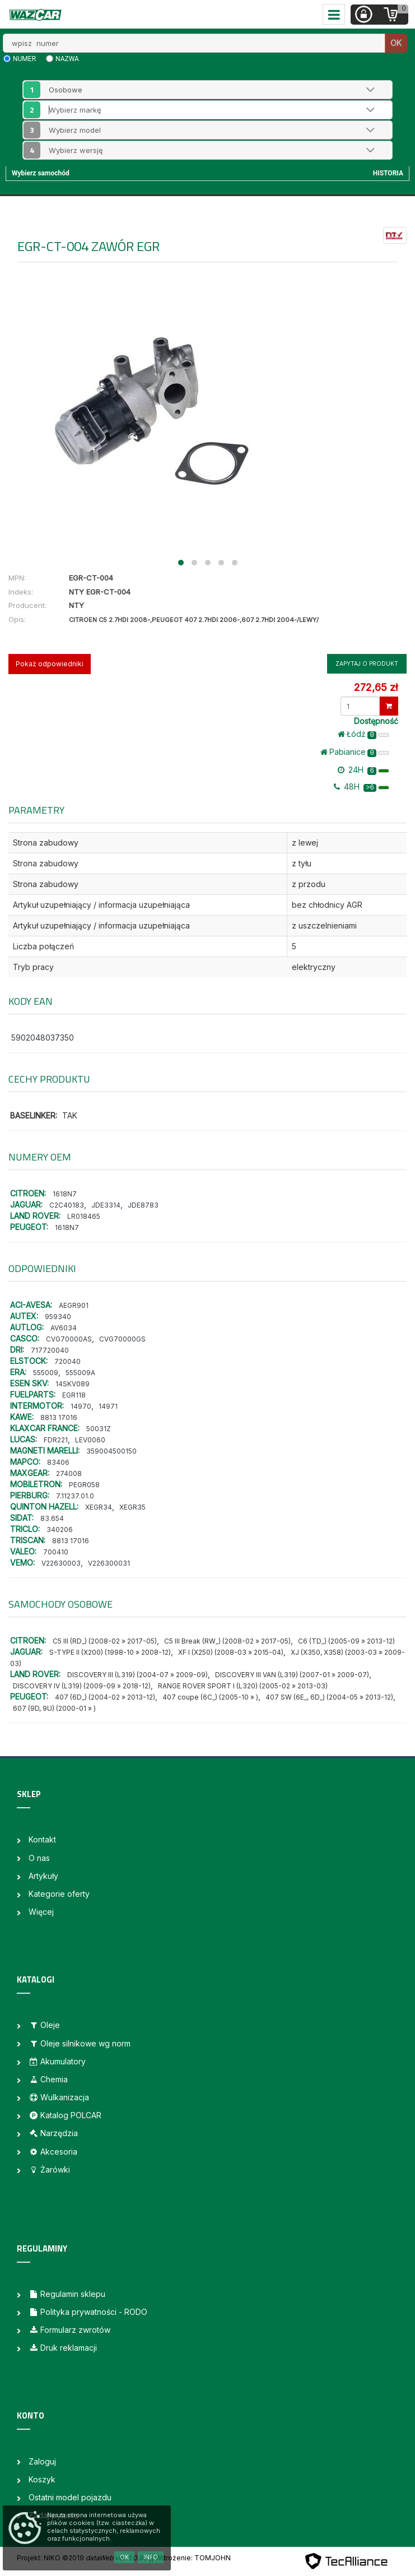  What do you see at coordinates (75, 1496) in the screenshot?
I see `7.11237.01.0` at bounding box center [75, 1496].